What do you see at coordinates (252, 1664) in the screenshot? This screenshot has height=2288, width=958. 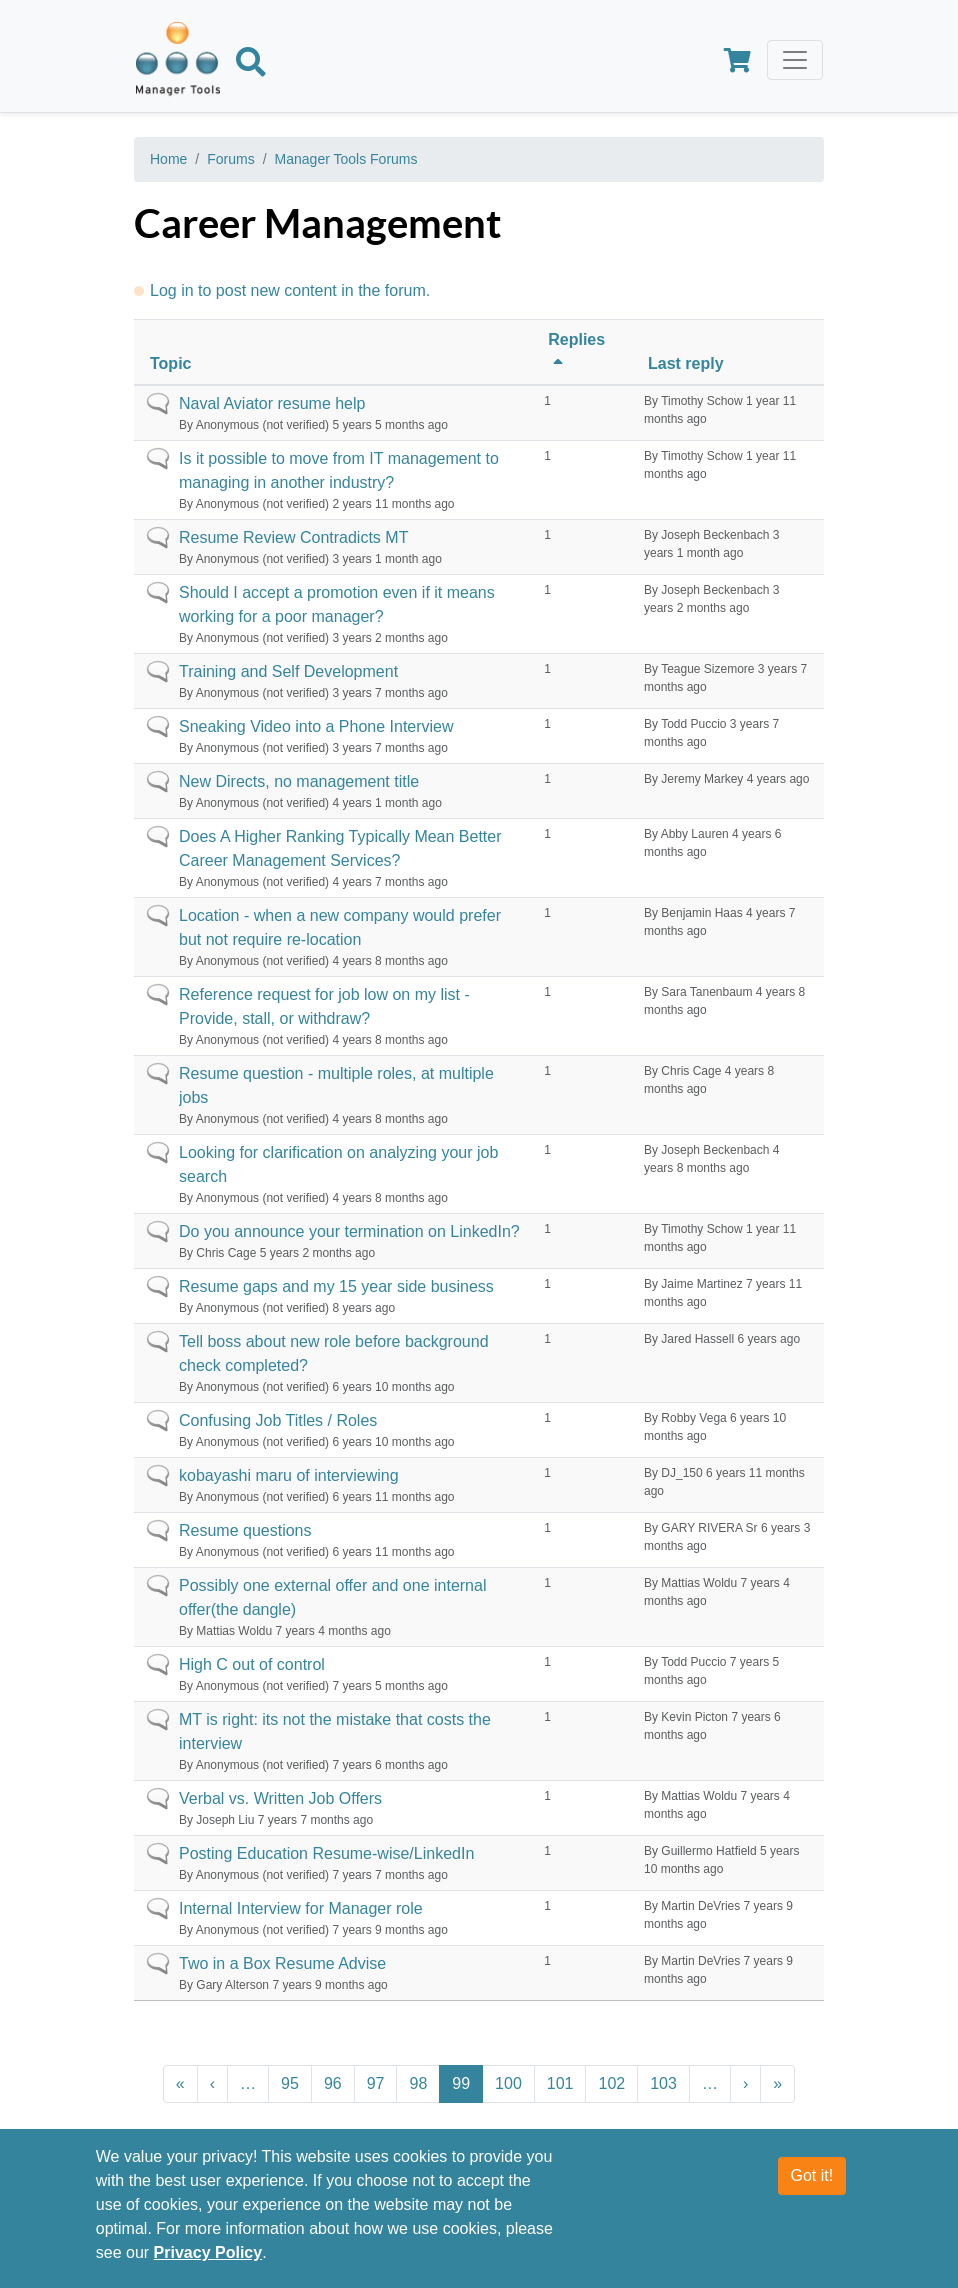 I see `High C out of control` at bounding box center [252, 1664].